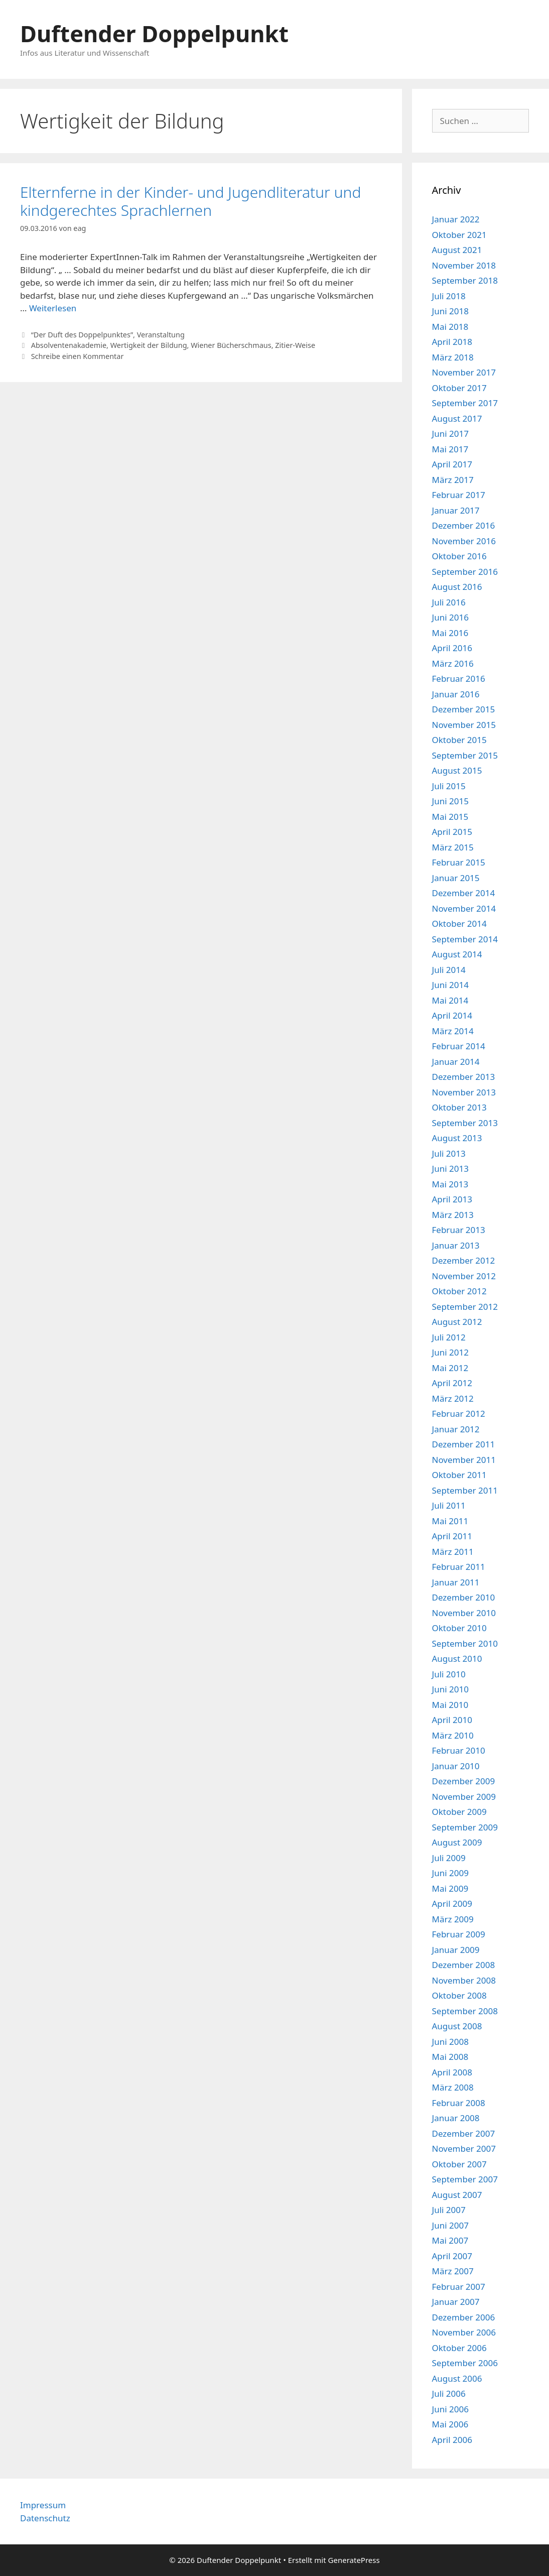 This screenshot has width=549, height=2576. Describe the element at coordinates (450, 1000) in the screenshot. I see `Mai 2014` at that location.